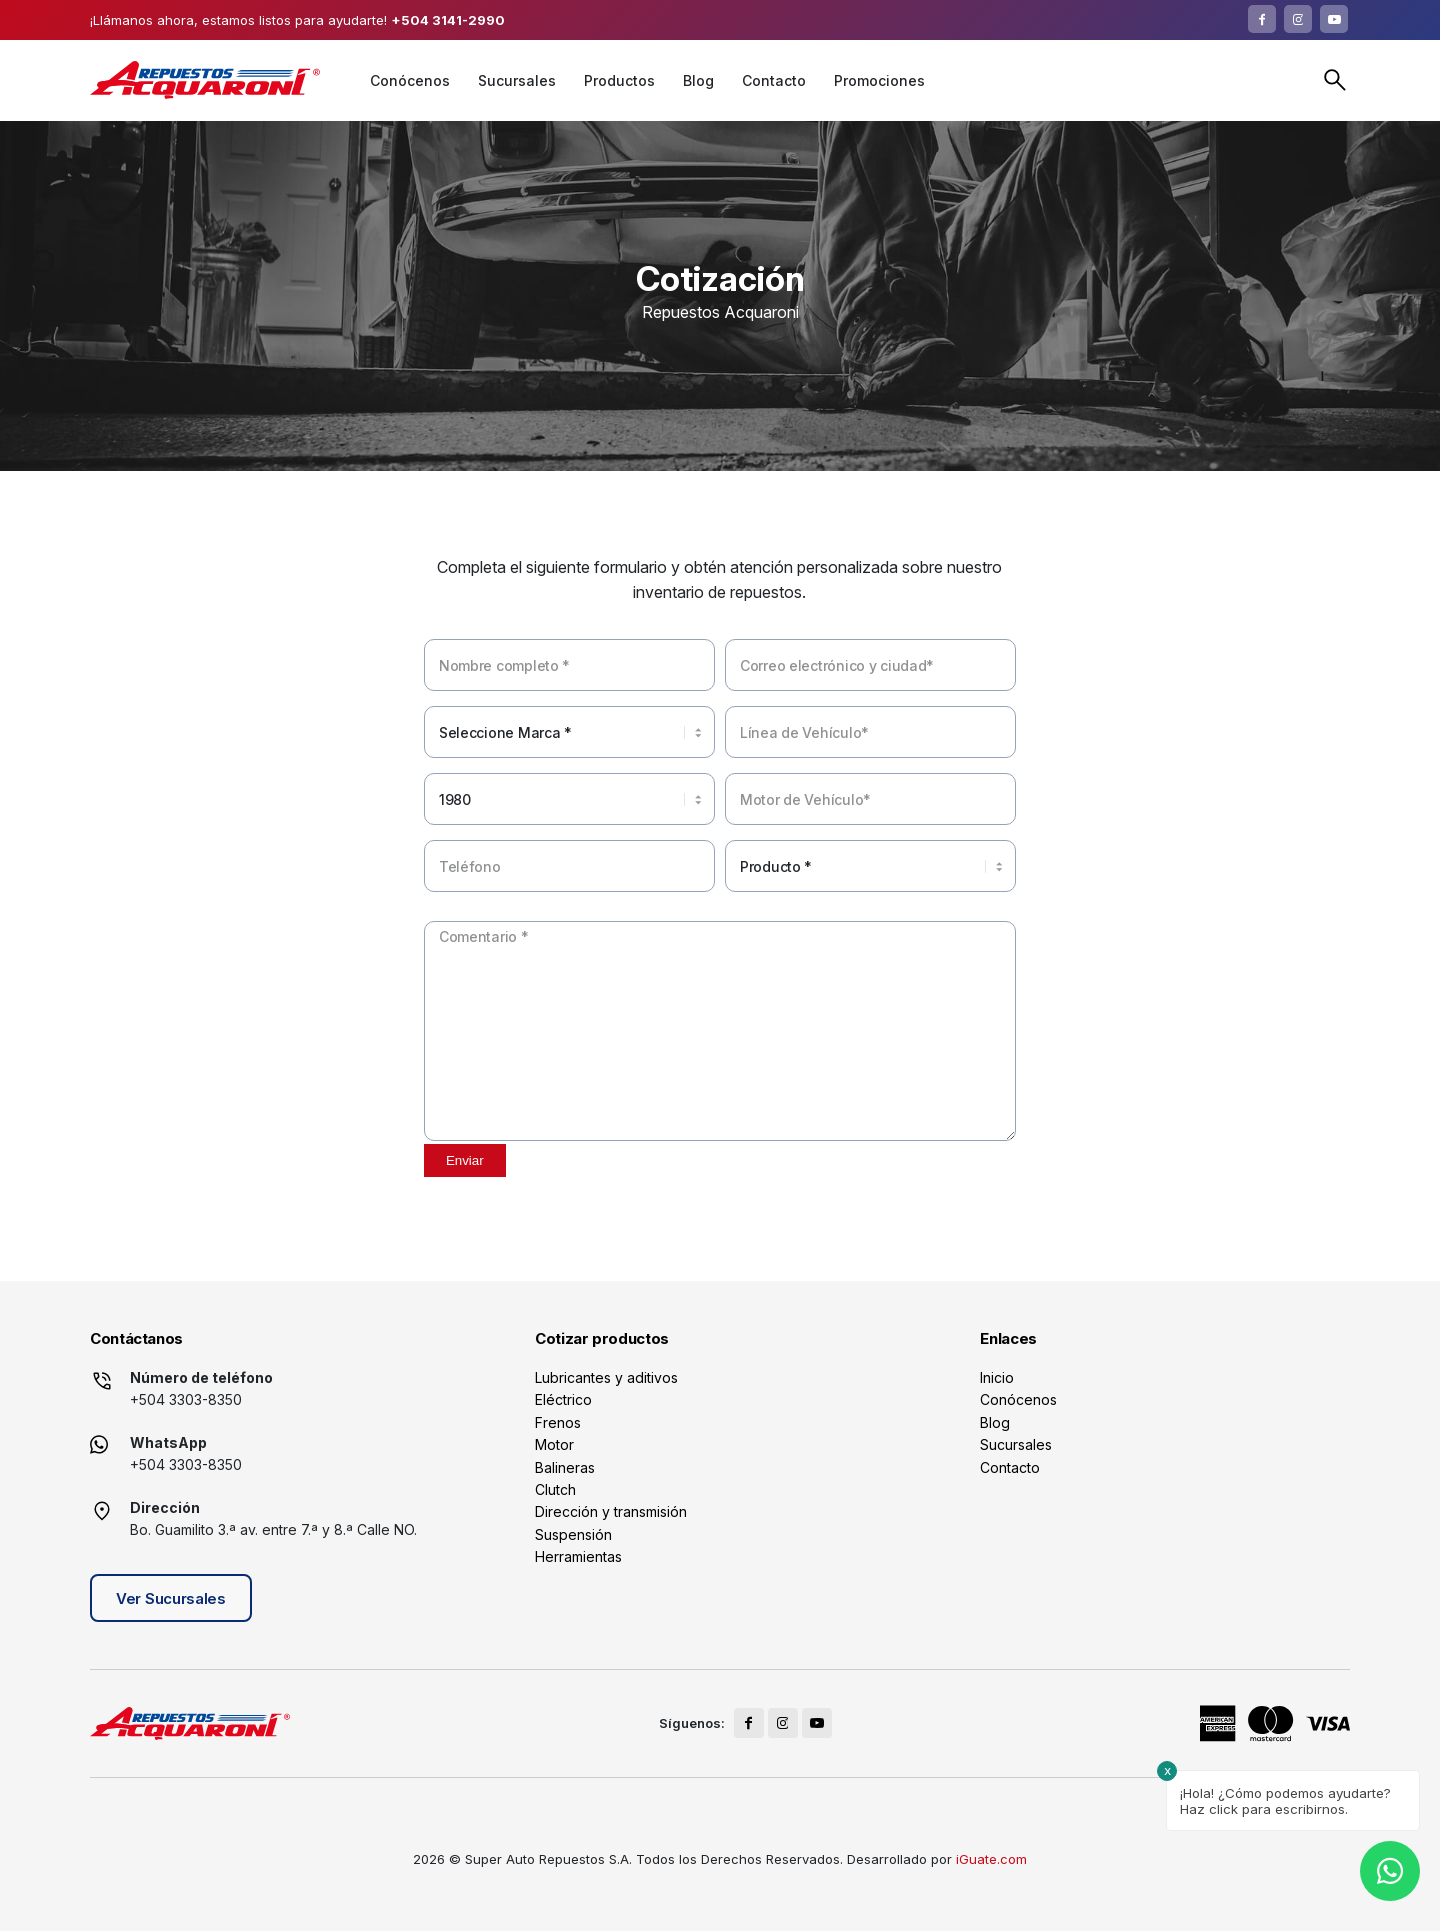  What do you see at coordinates (554, 1444) in the screenshot?
I see `Motor` at bounding box center [554, 1444].